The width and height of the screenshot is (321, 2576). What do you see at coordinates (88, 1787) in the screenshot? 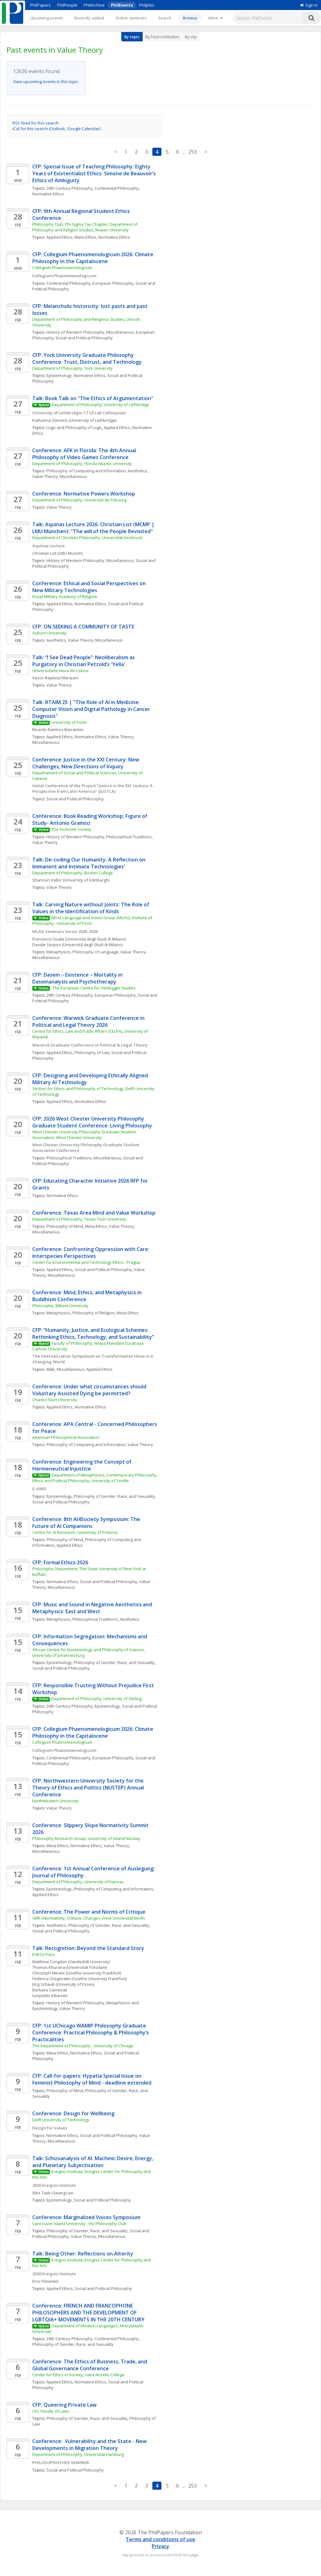
I see `CFP: Northwestern University Society for the Theory of Ethics and Politics (NUSTEP) Annual Conference` at bounding box center [88, 1787].